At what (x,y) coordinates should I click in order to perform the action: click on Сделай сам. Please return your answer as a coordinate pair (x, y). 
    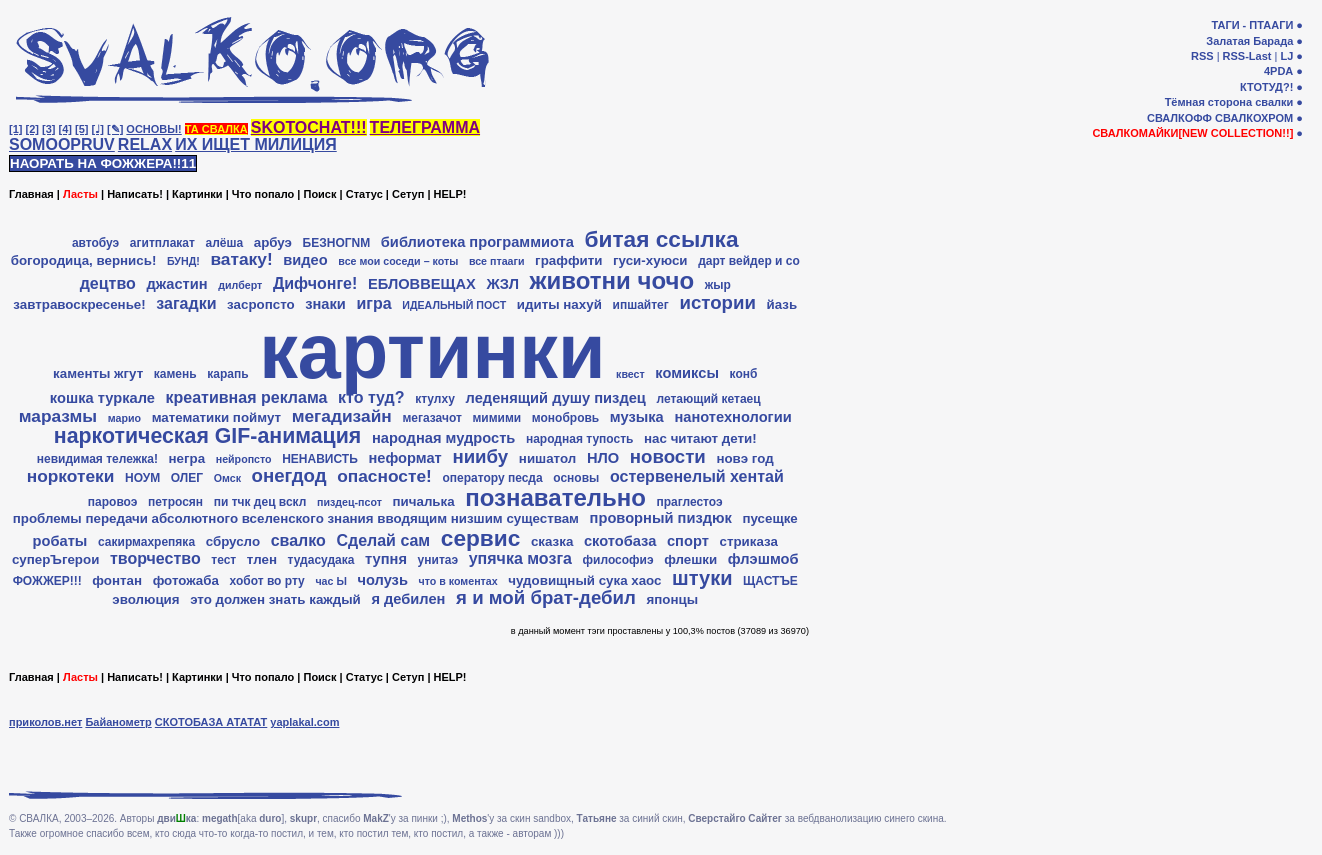
    Looking at the image, I should click on (383, 540).